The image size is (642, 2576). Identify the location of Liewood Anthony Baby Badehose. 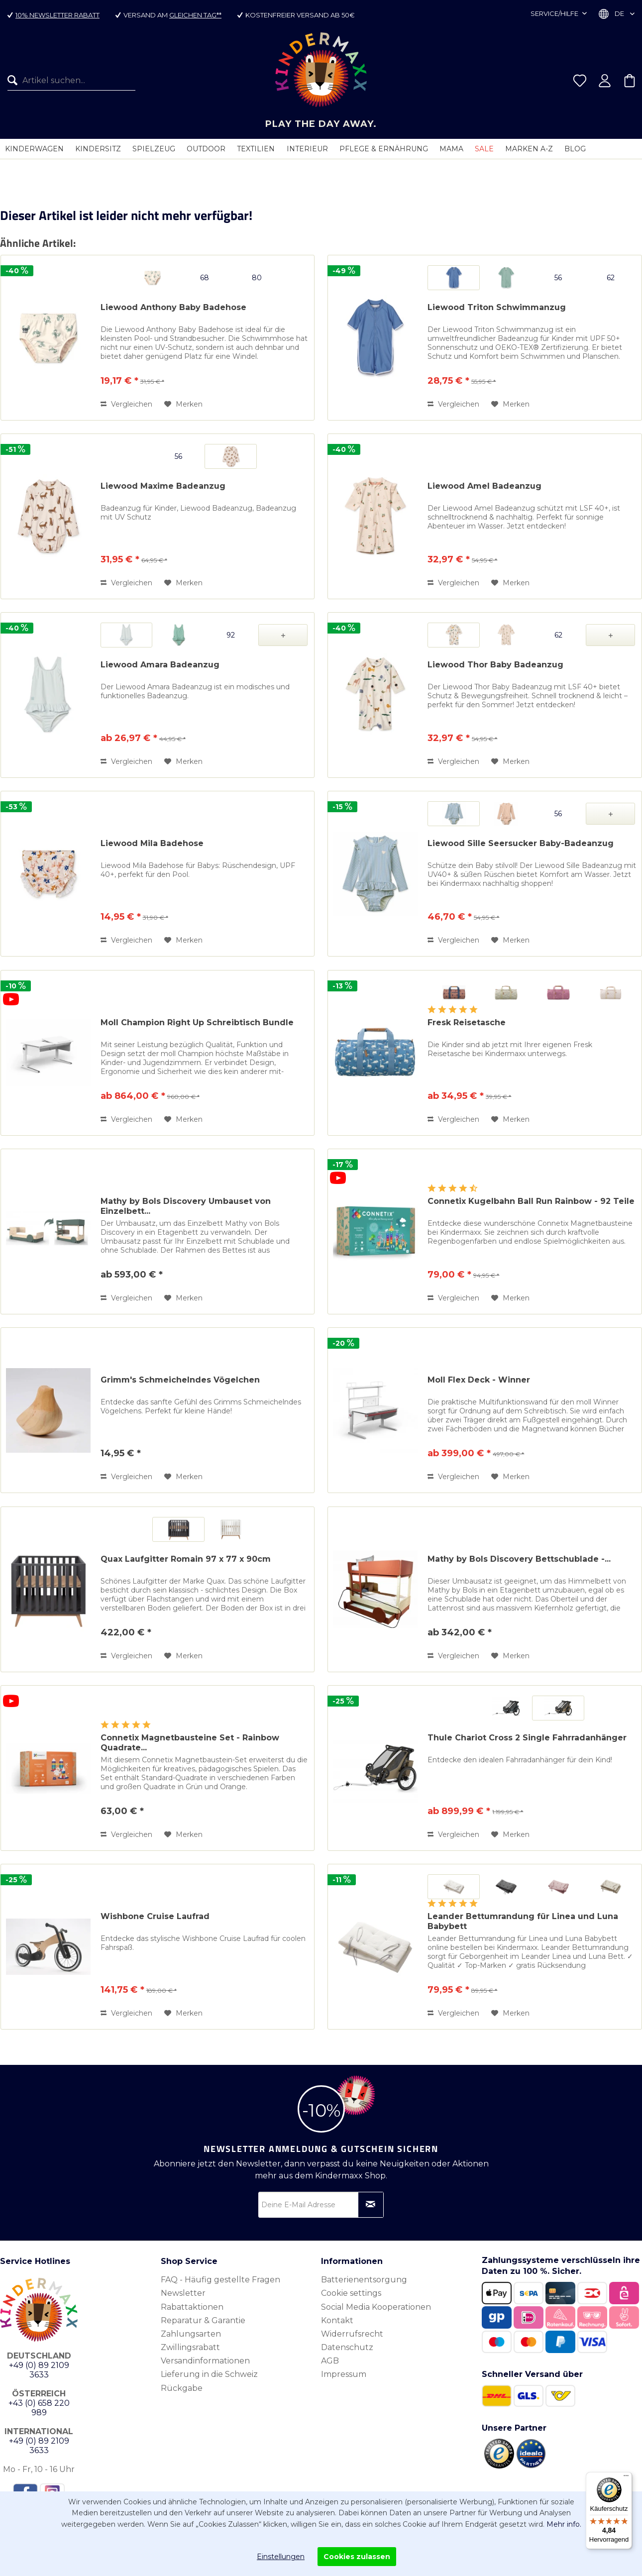
(173, 307).